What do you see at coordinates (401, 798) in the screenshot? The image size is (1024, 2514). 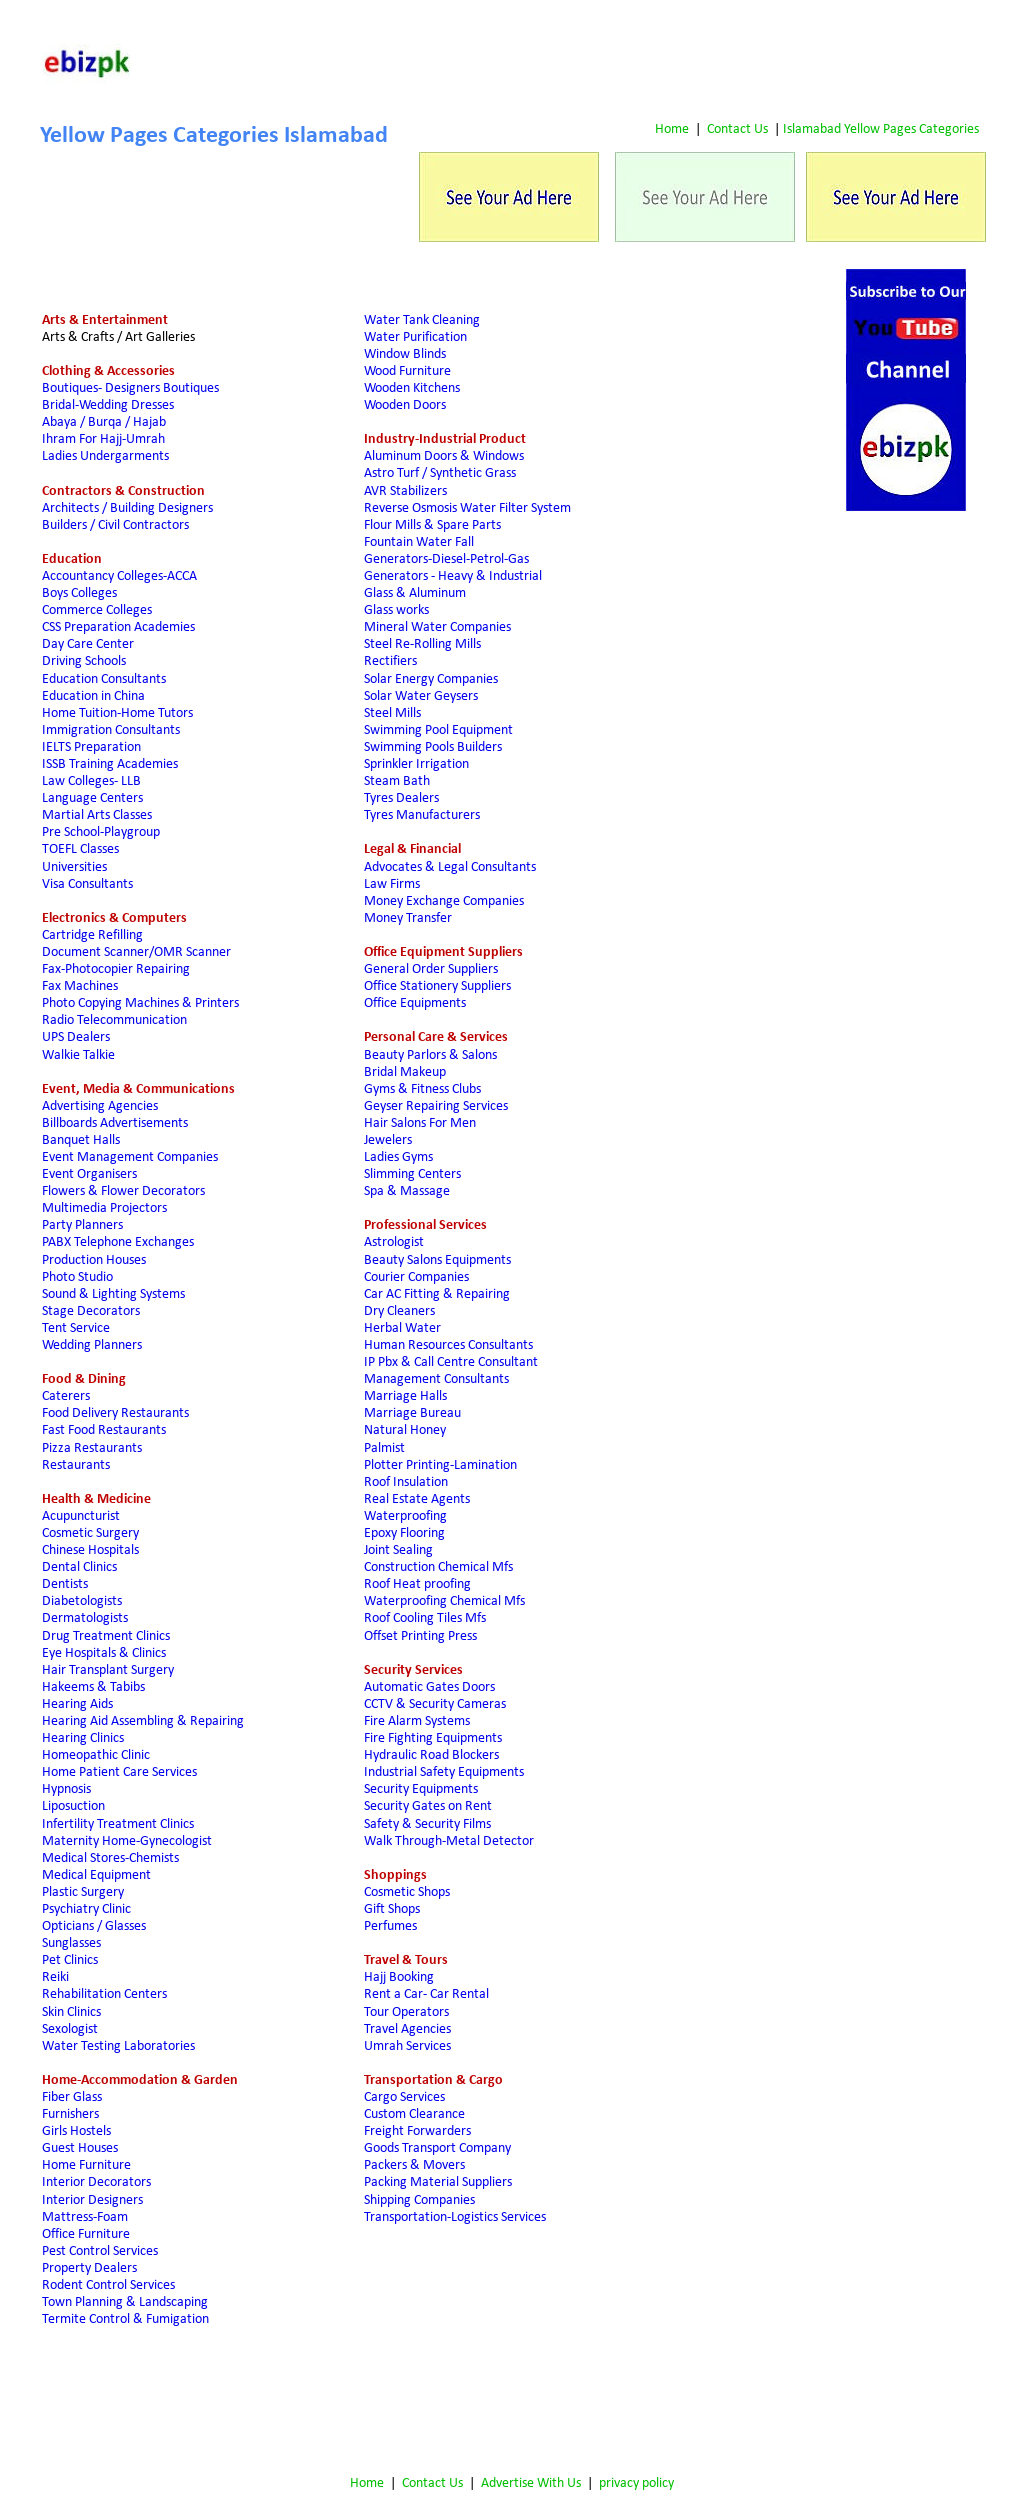 I see `Tyres Dealers` at bounding box center [401, 798].